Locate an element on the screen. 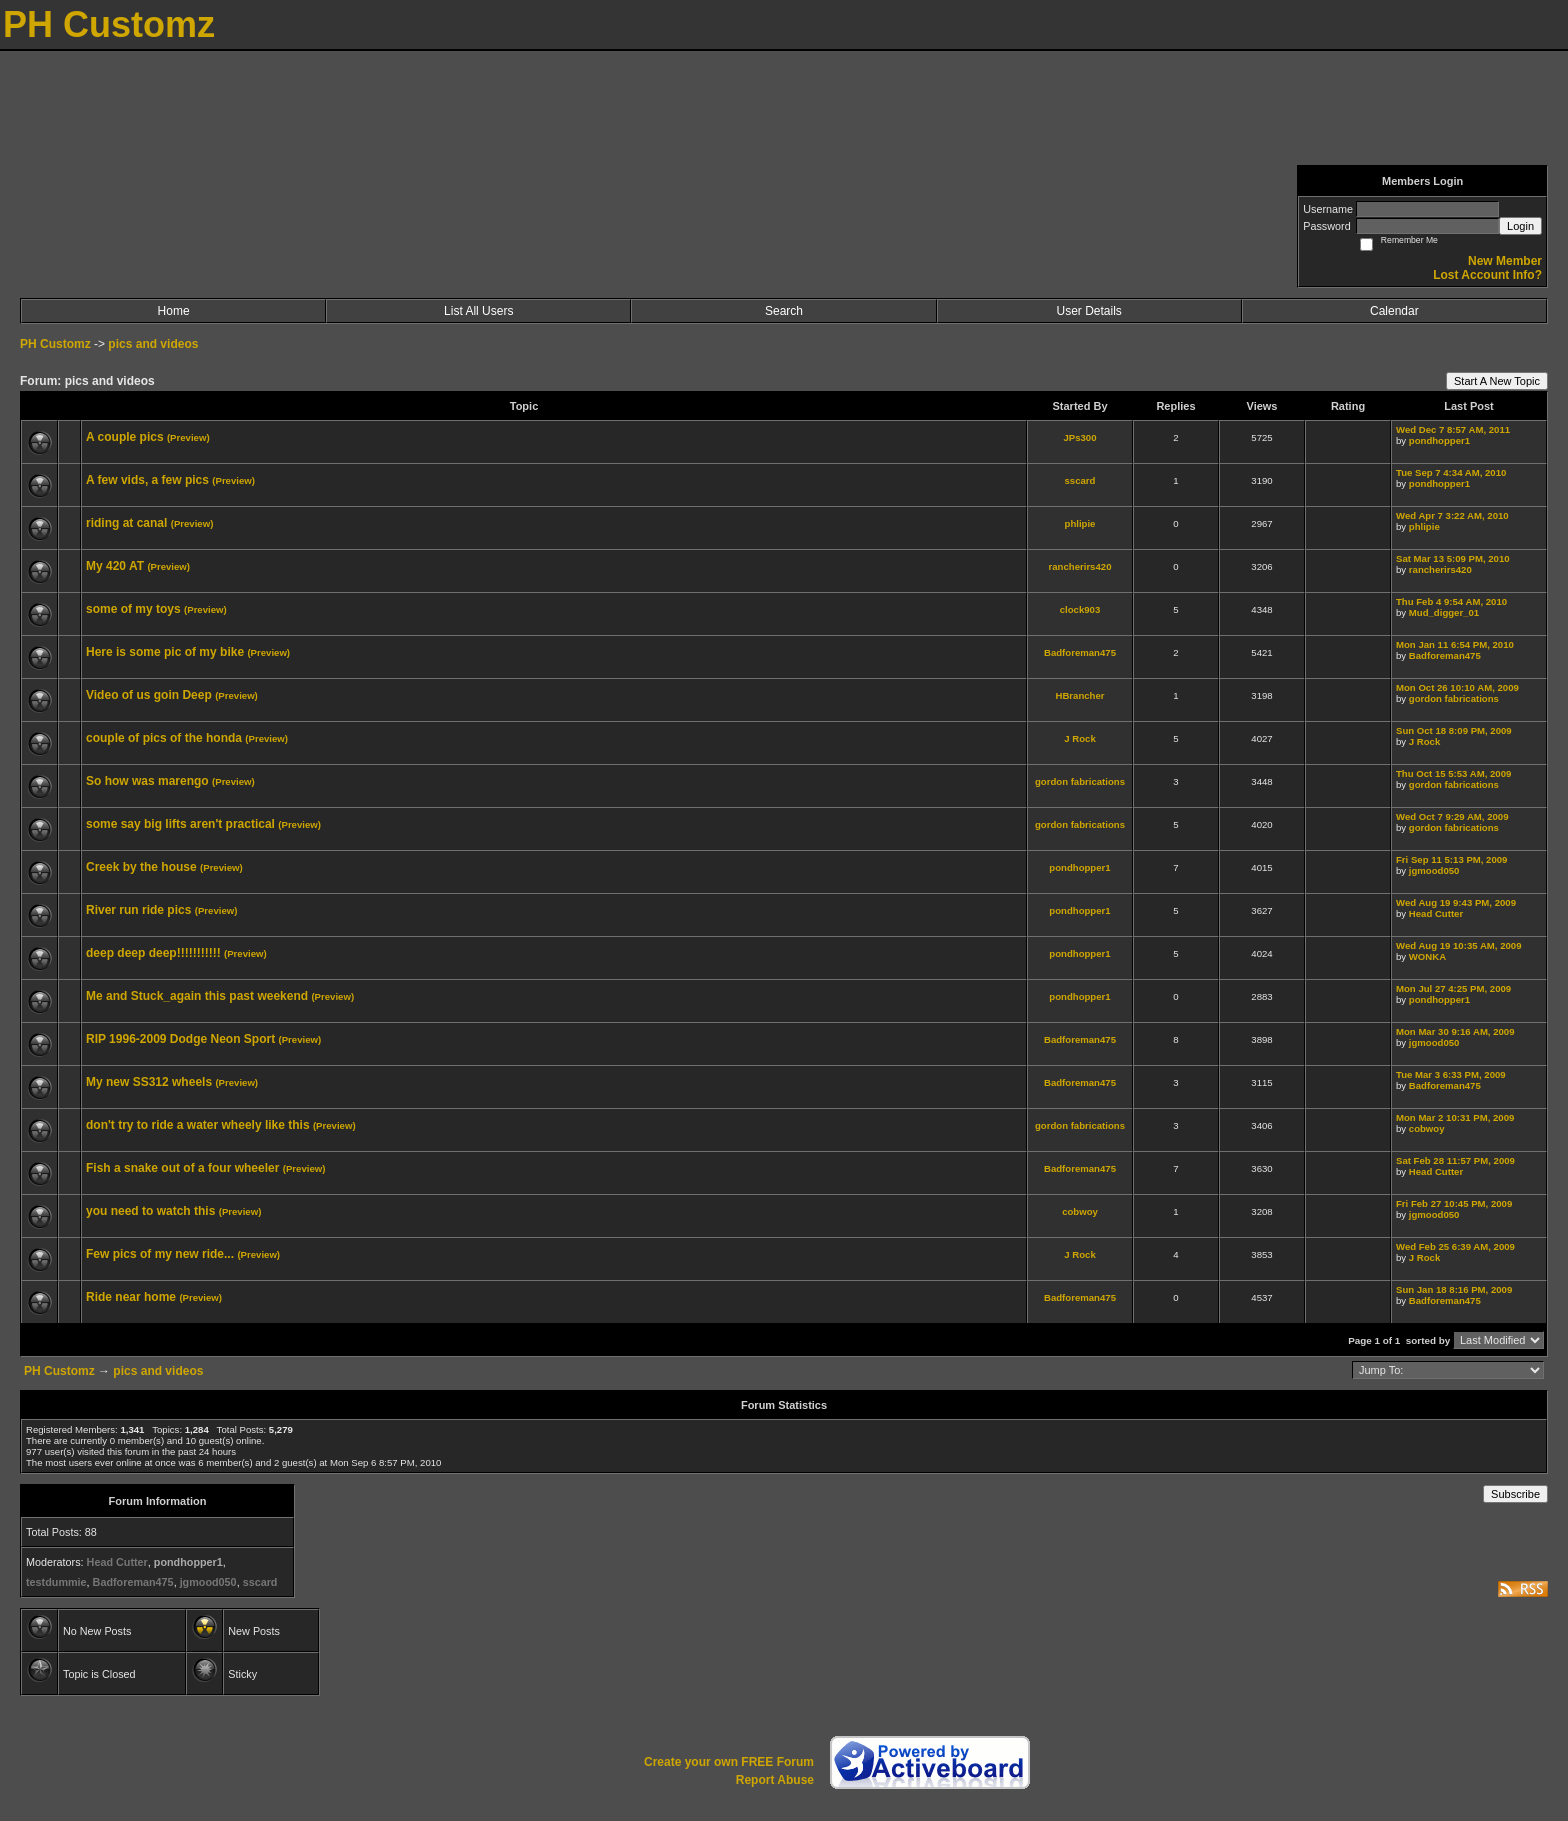 The height and width of the screenshot is (1821, 1568). Search is located at coordinates (784, 311).